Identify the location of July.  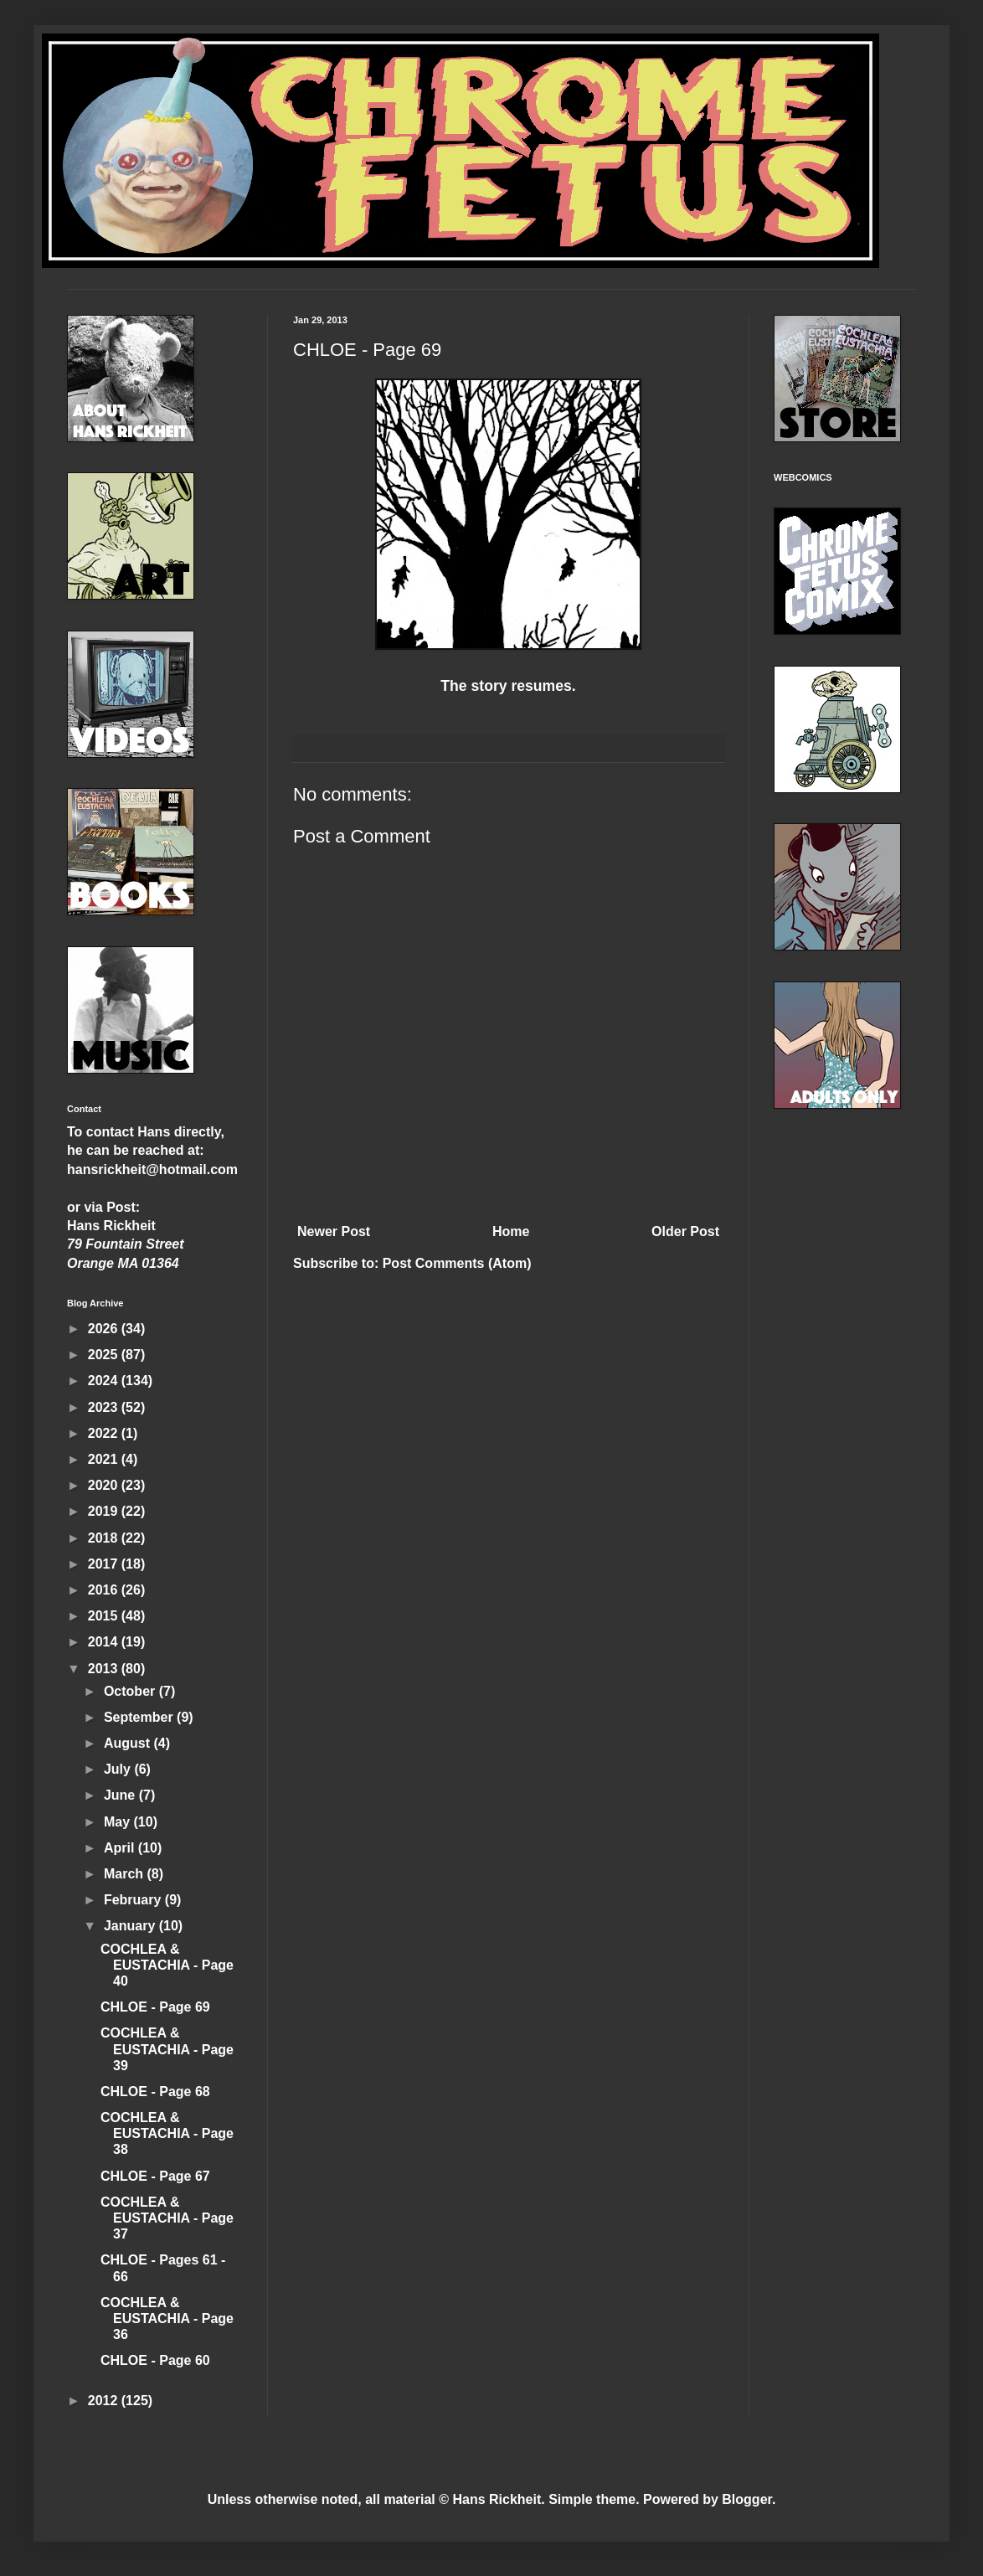
(119, 1769).